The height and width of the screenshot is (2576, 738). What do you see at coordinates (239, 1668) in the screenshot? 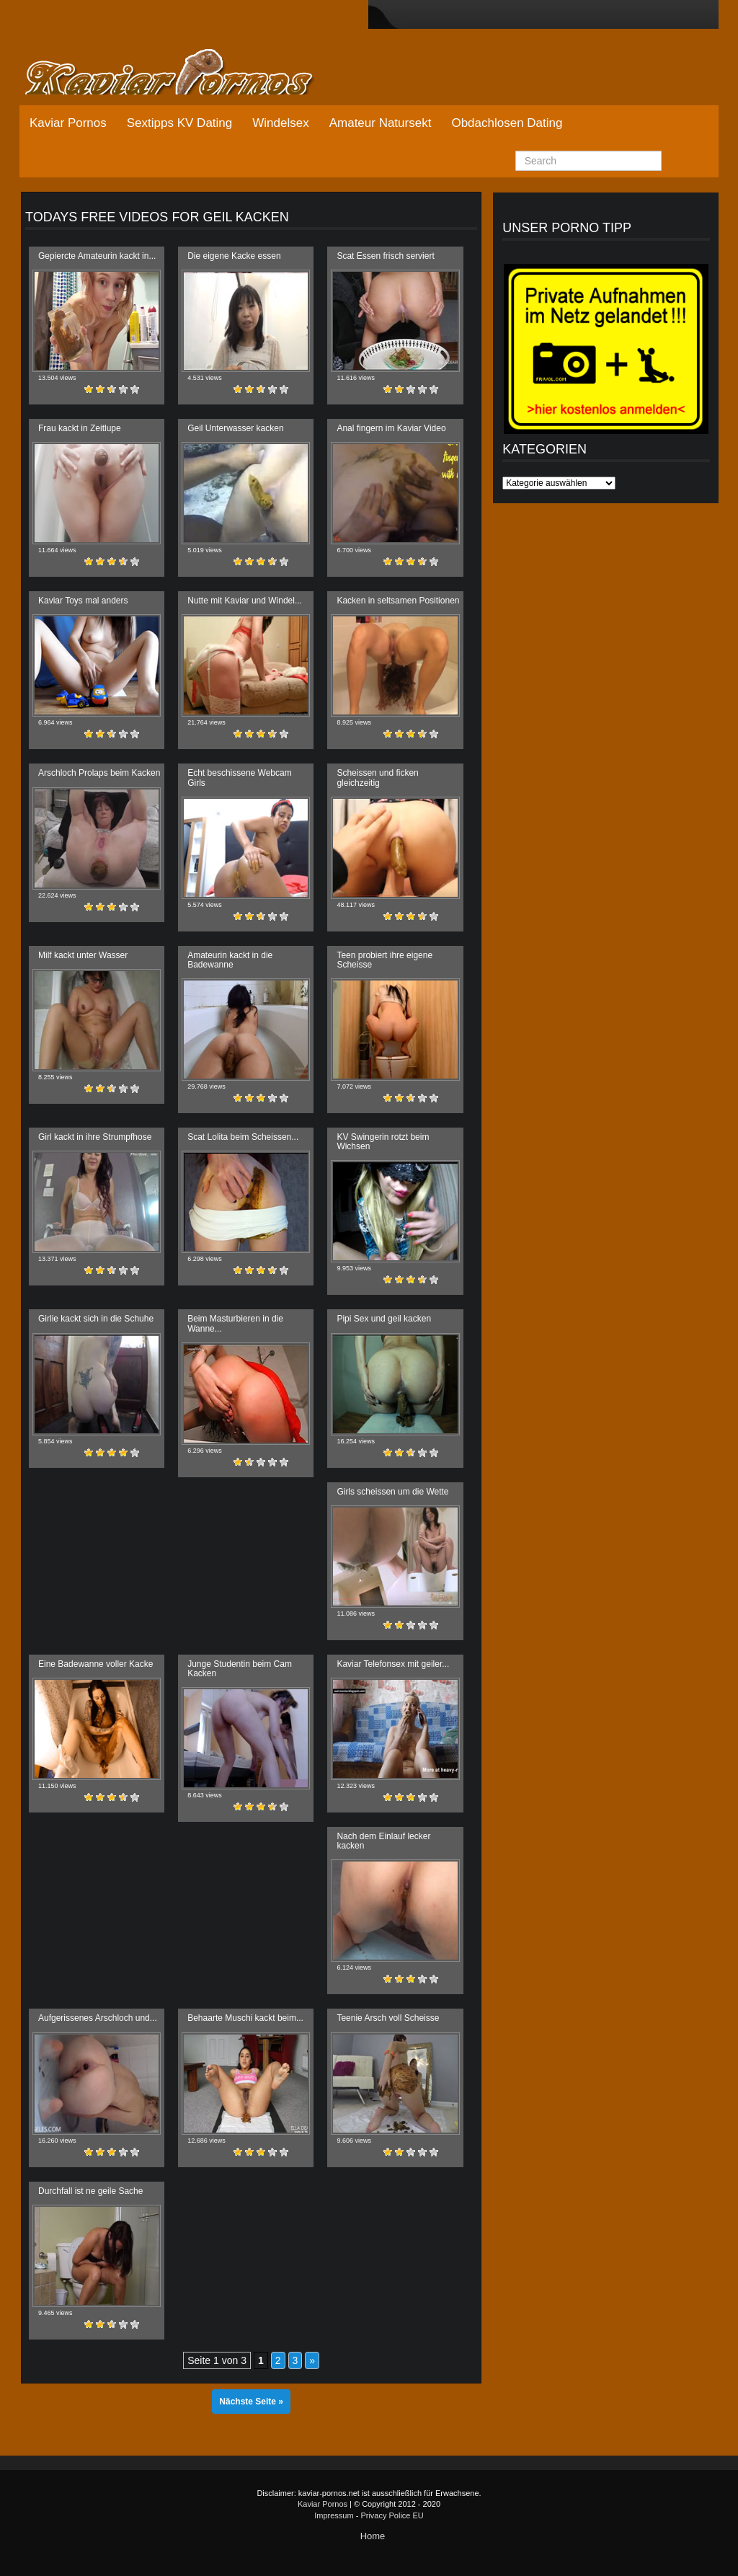
I see `Junge Studentin beim Cam Kacken` at bounding box center [239, 1668].